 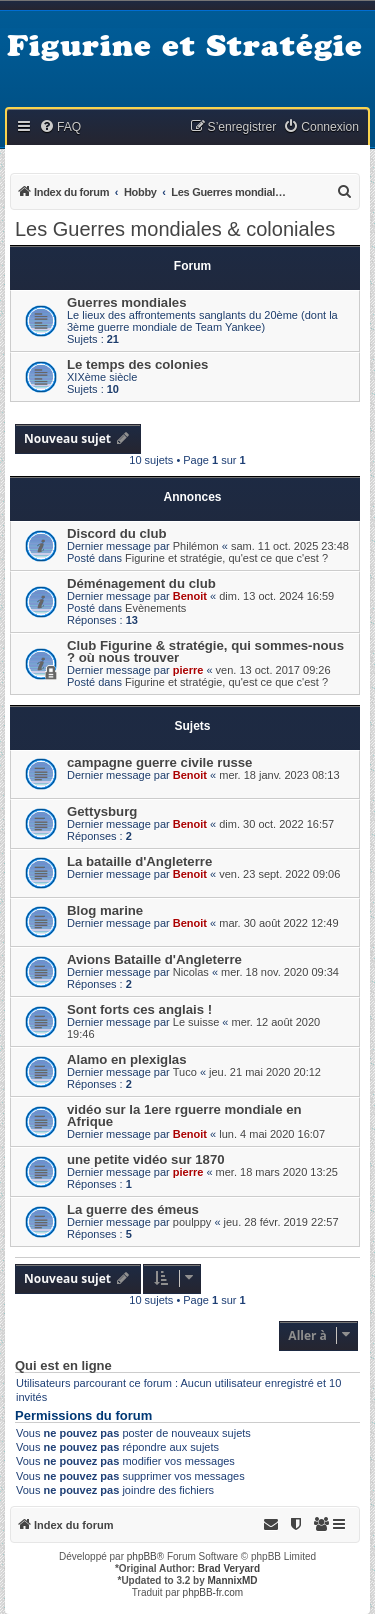 I want to click on Le temps des colonies, so click(x=137, y=364).